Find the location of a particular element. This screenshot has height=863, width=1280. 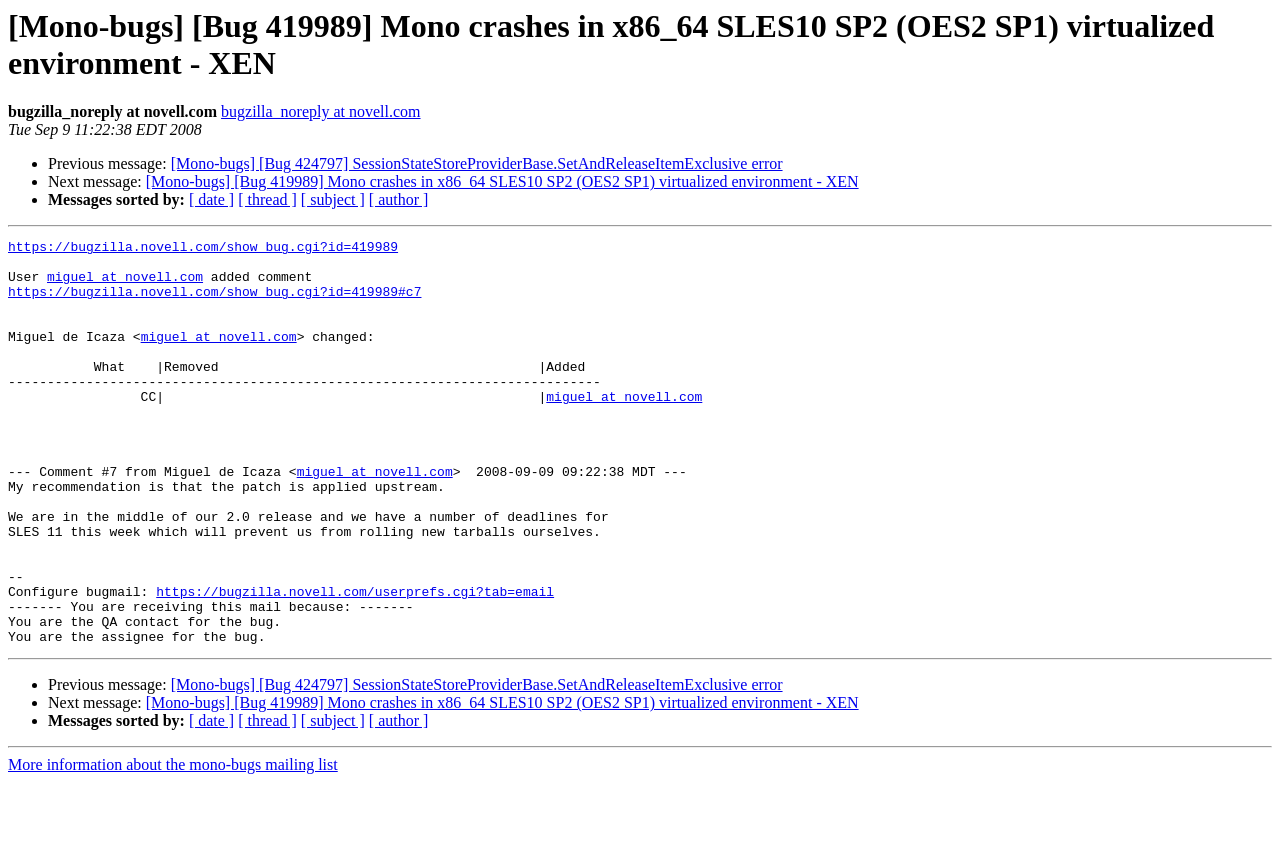

More information about the mono-bugs mailing list is located at coordinates (173, 845).